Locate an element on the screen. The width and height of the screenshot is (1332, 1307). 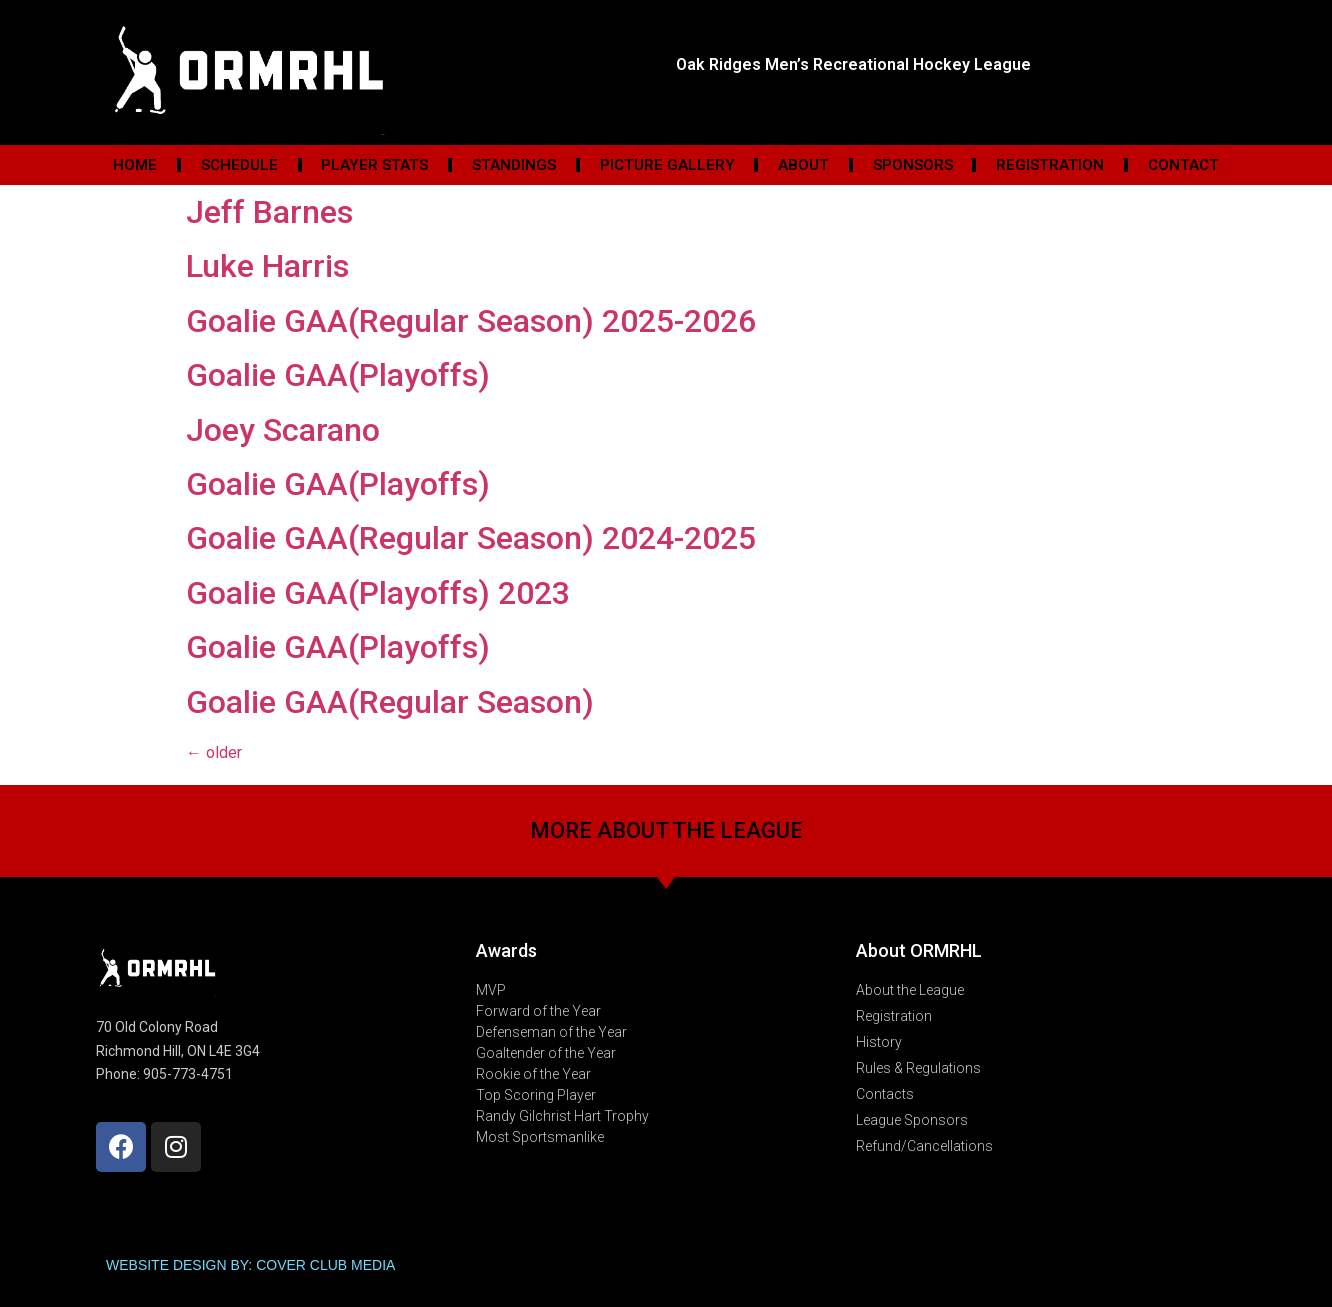
Registration is located at coordinates (1050, 165).